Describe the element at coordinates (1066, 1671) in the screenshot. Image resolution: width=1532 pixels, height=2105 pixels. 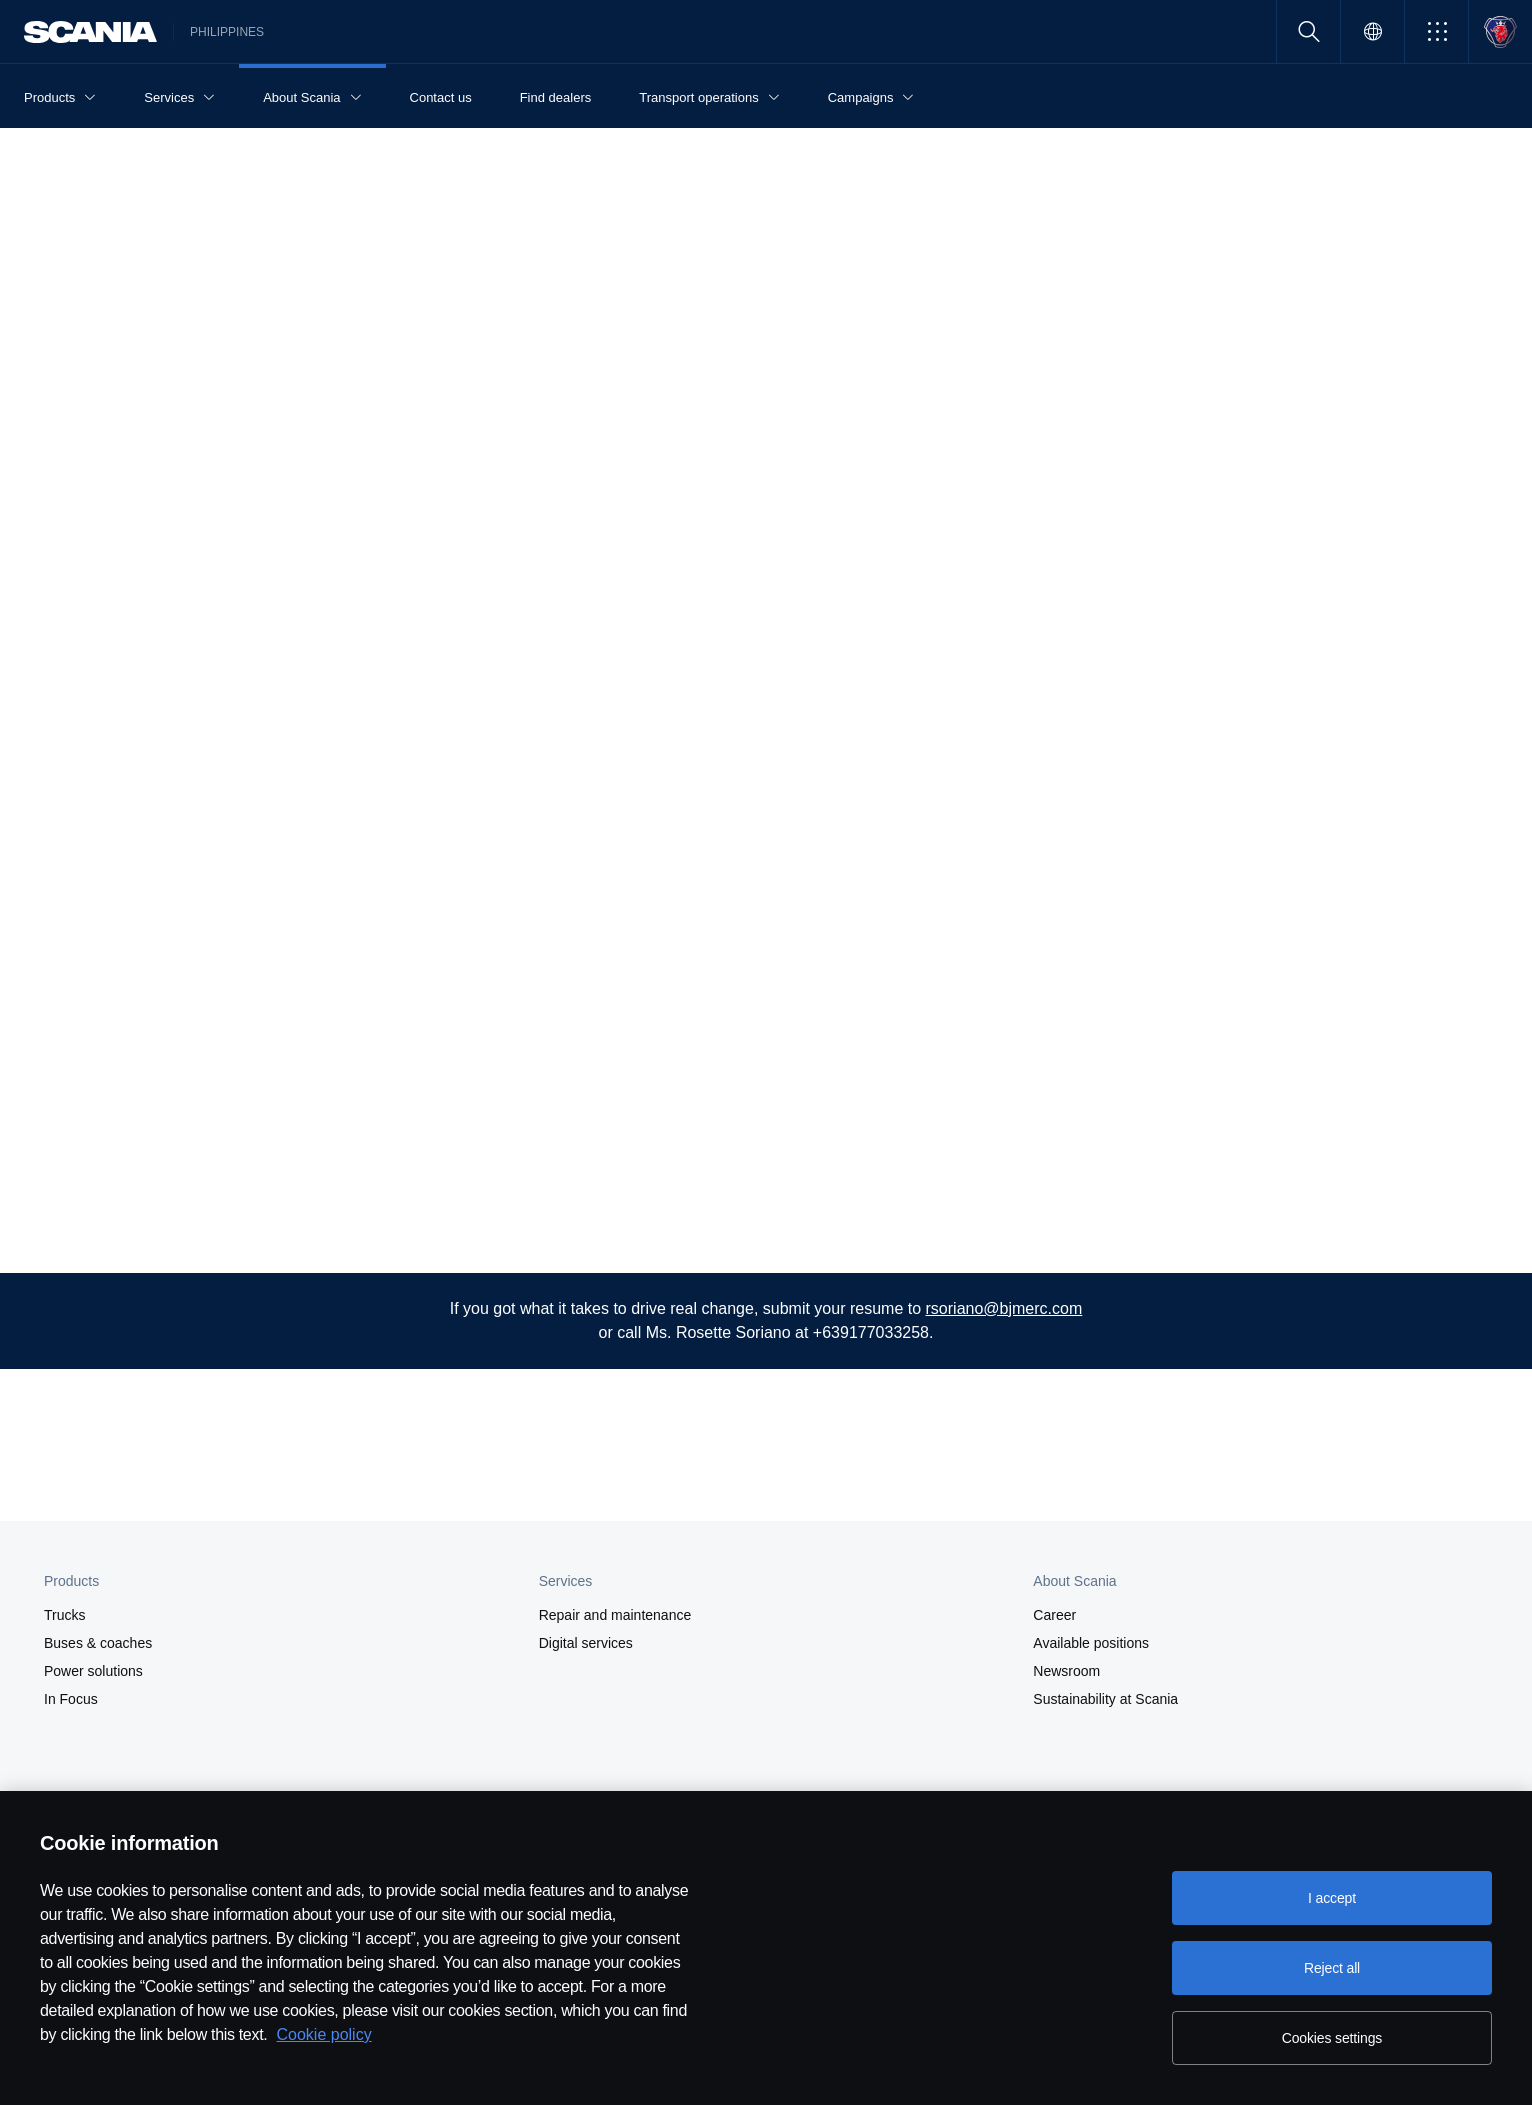
I see `Newsroom` at that location.